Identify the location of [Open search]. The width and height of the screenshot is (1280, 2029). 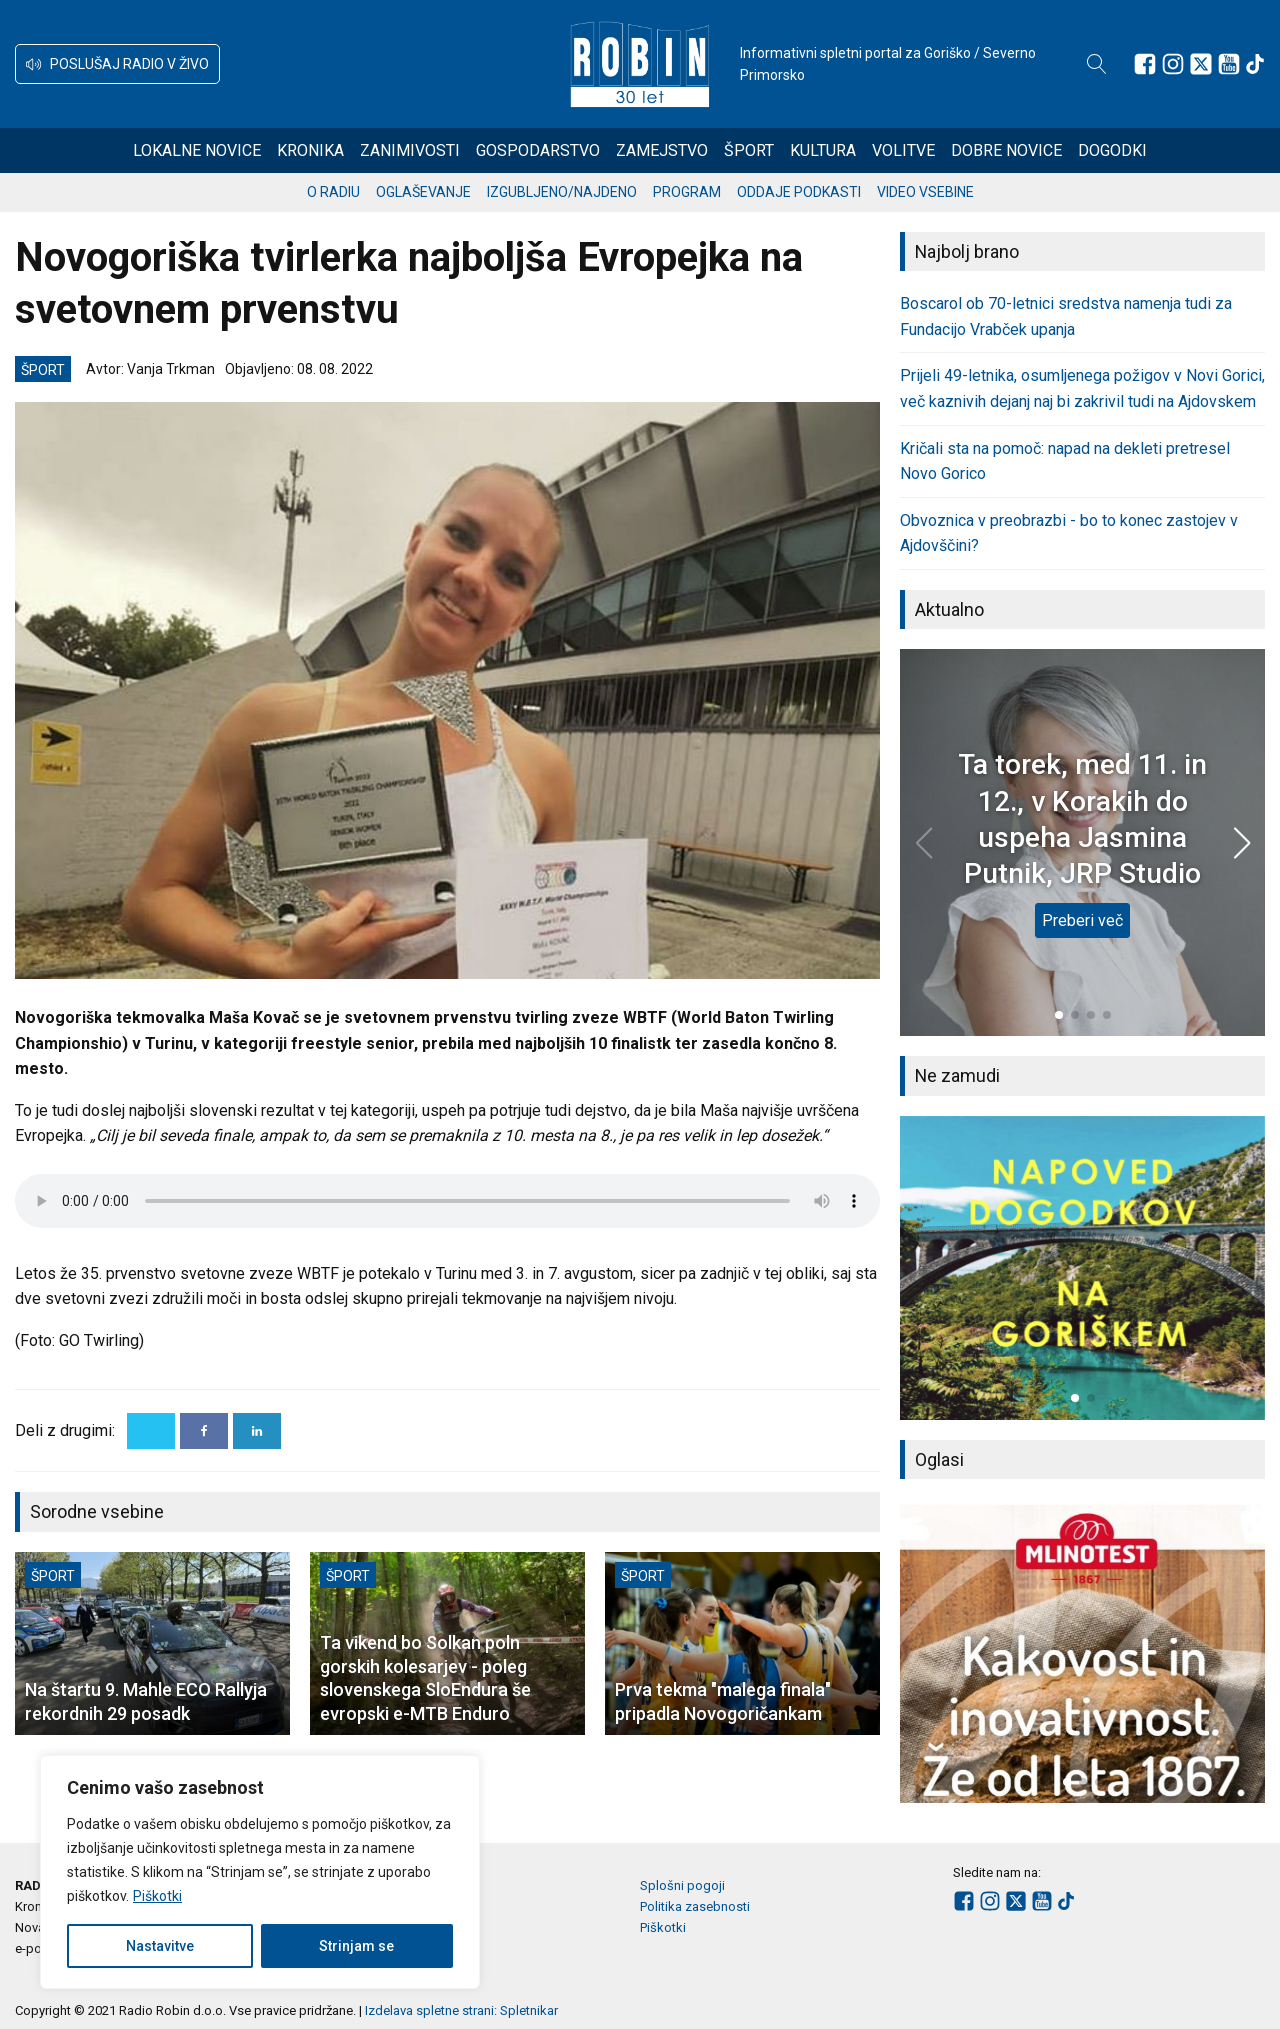
(1097, 64).